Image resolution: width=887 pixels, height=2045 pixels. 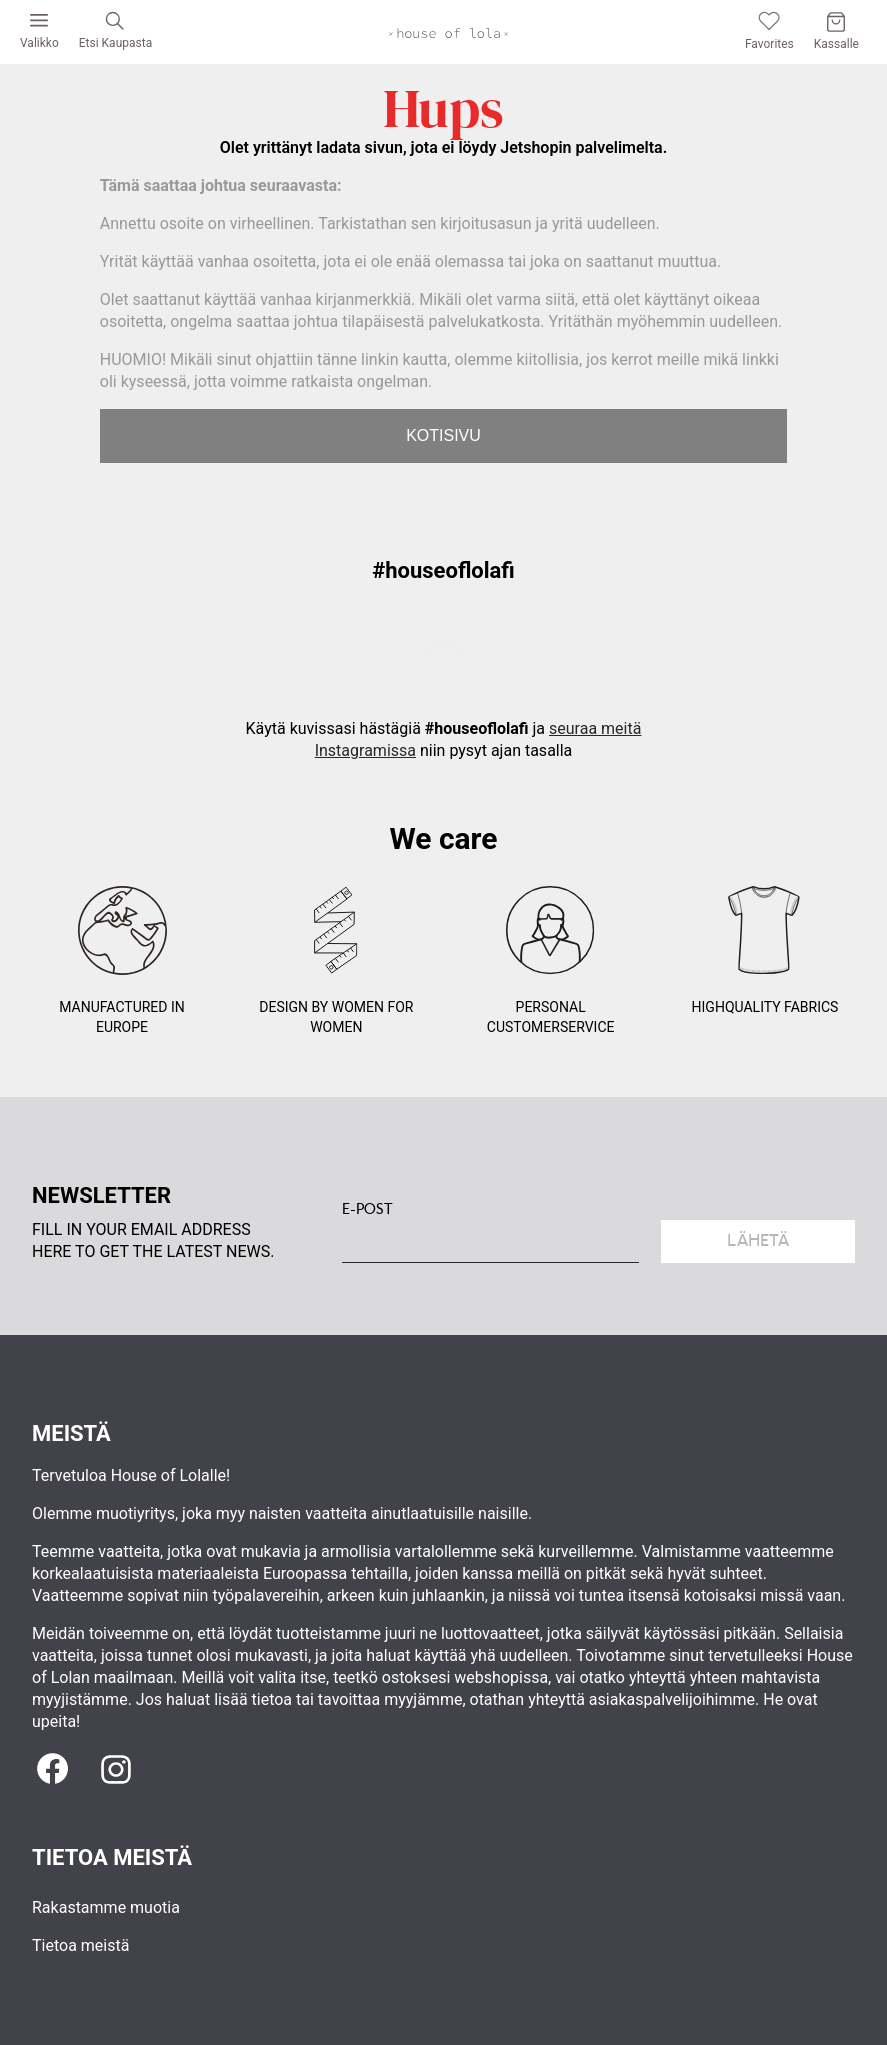 What do you see at coordinates (52, 1770) in the screenshot?
I see `[Facebook]` at bounding box center [52, 1770].